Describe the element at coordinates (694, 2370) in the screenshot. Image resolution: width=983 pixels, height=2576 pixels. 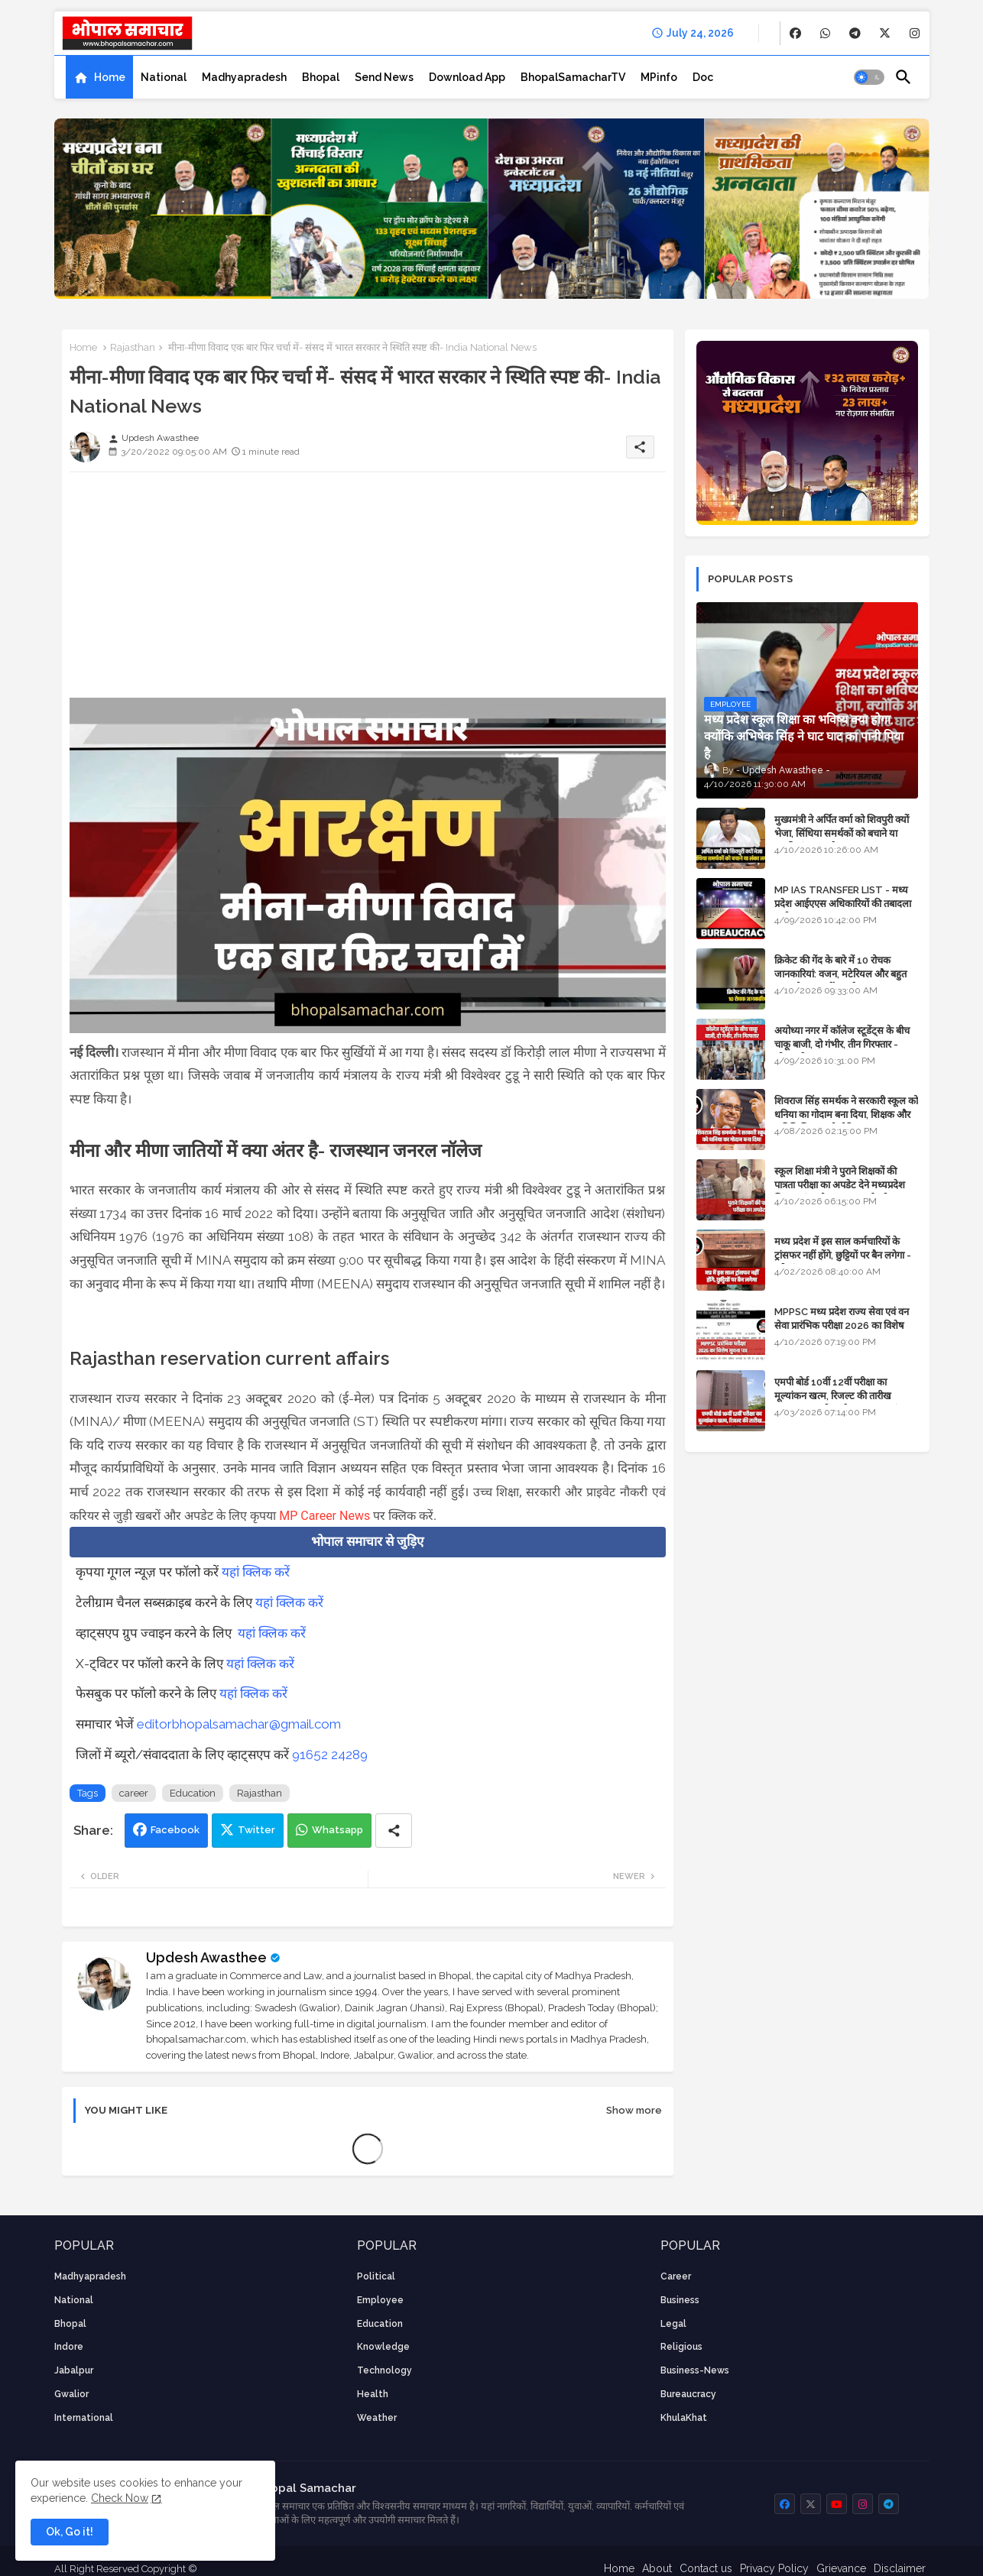
I see `business-news` at that location.